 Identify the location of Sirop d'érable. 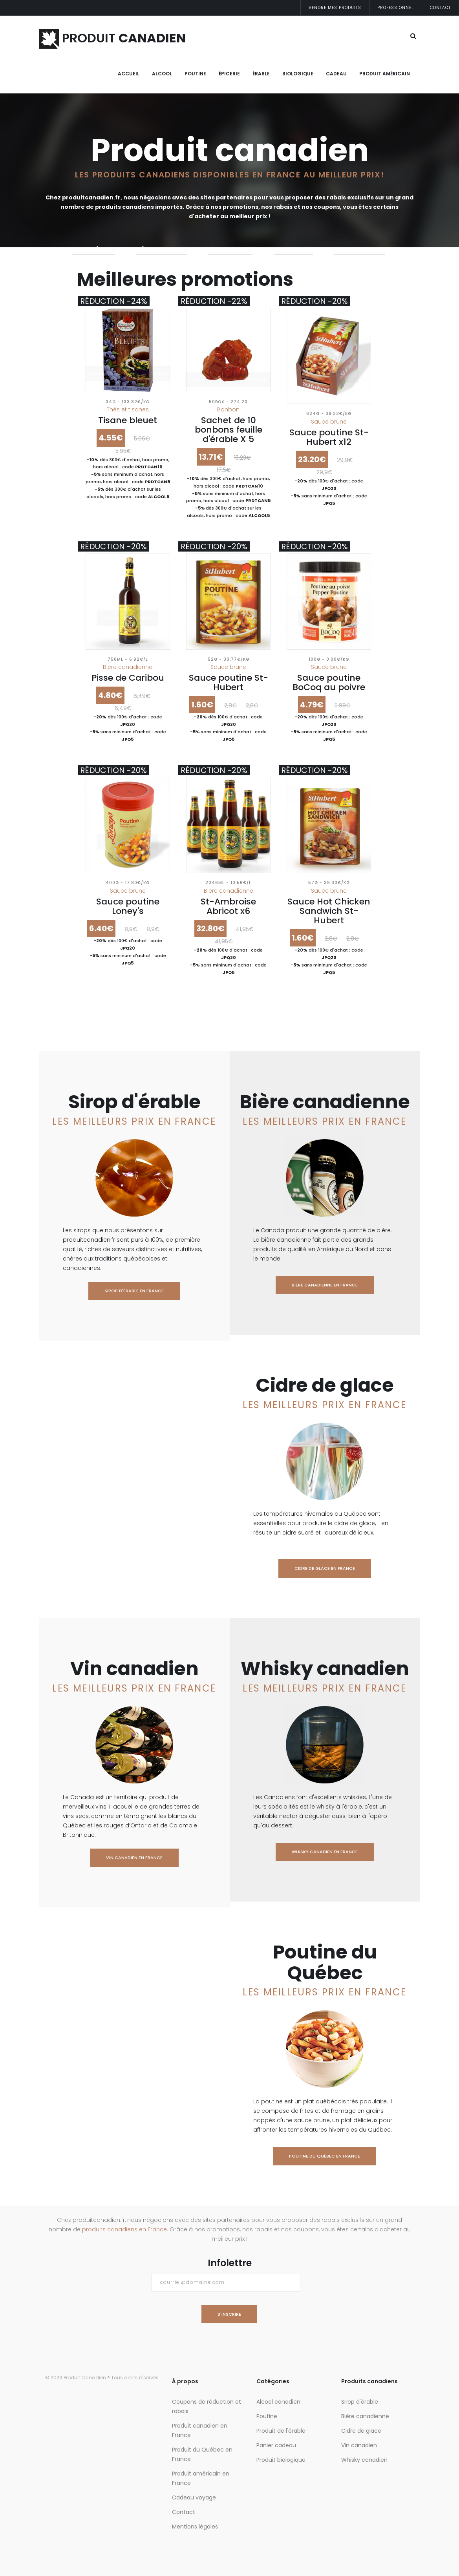
(93, 249).